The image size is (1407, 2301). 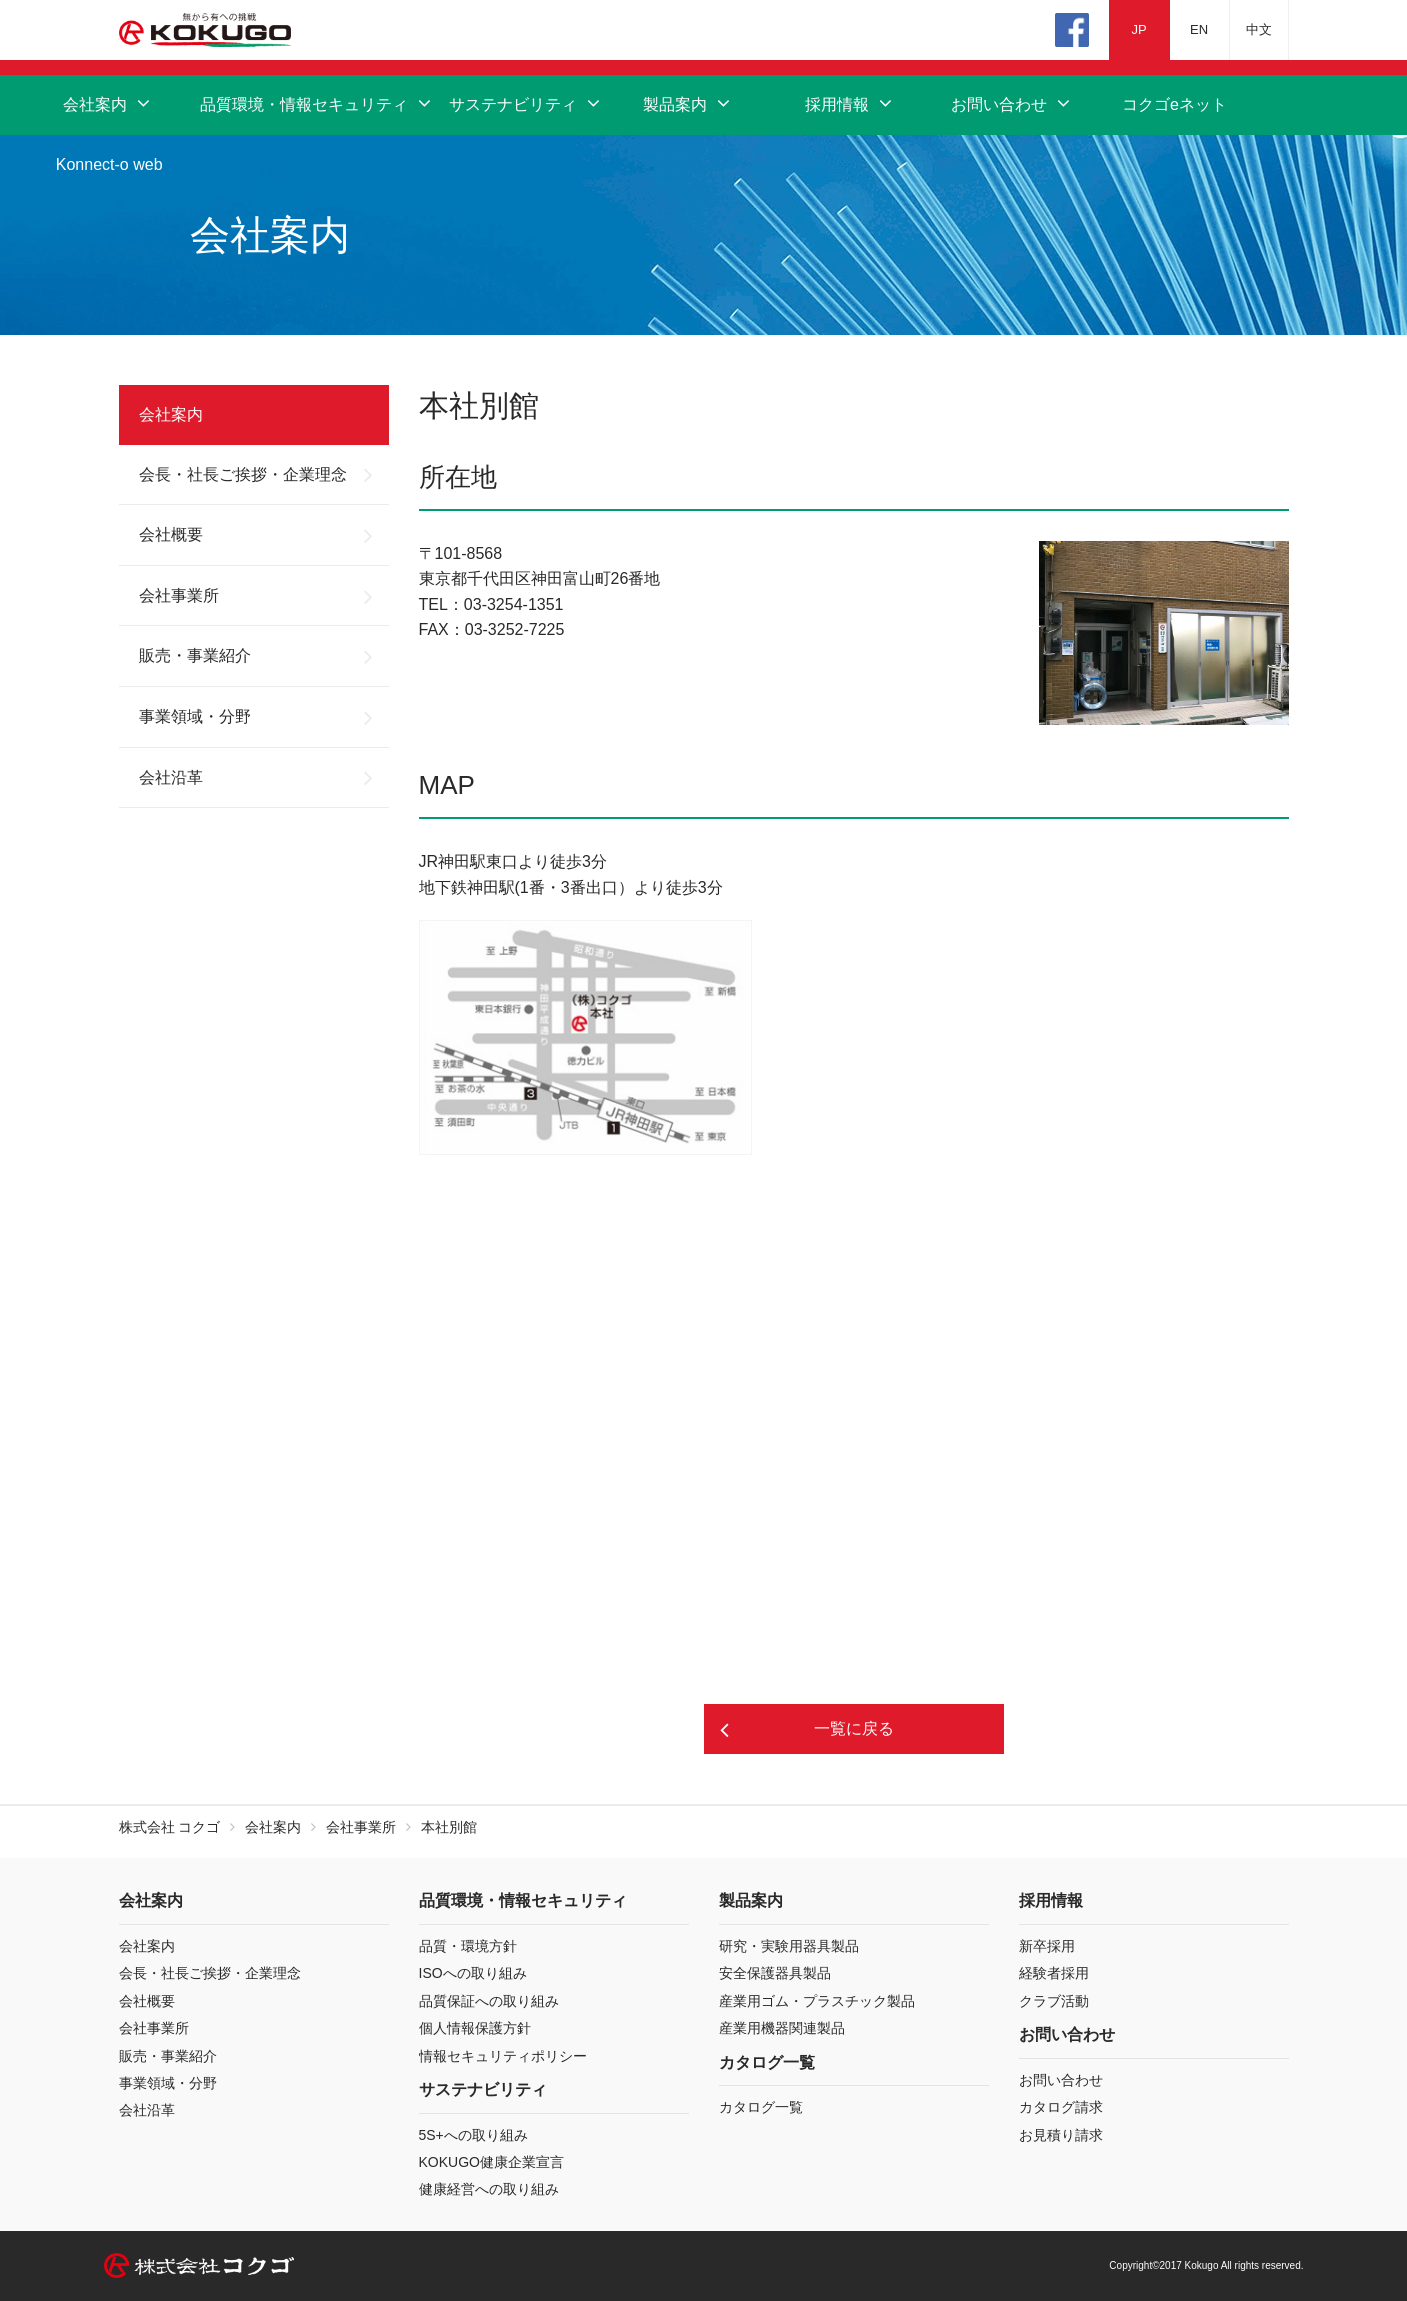 I want to click on 販売・事業紹介, so click(x=195, y=655).